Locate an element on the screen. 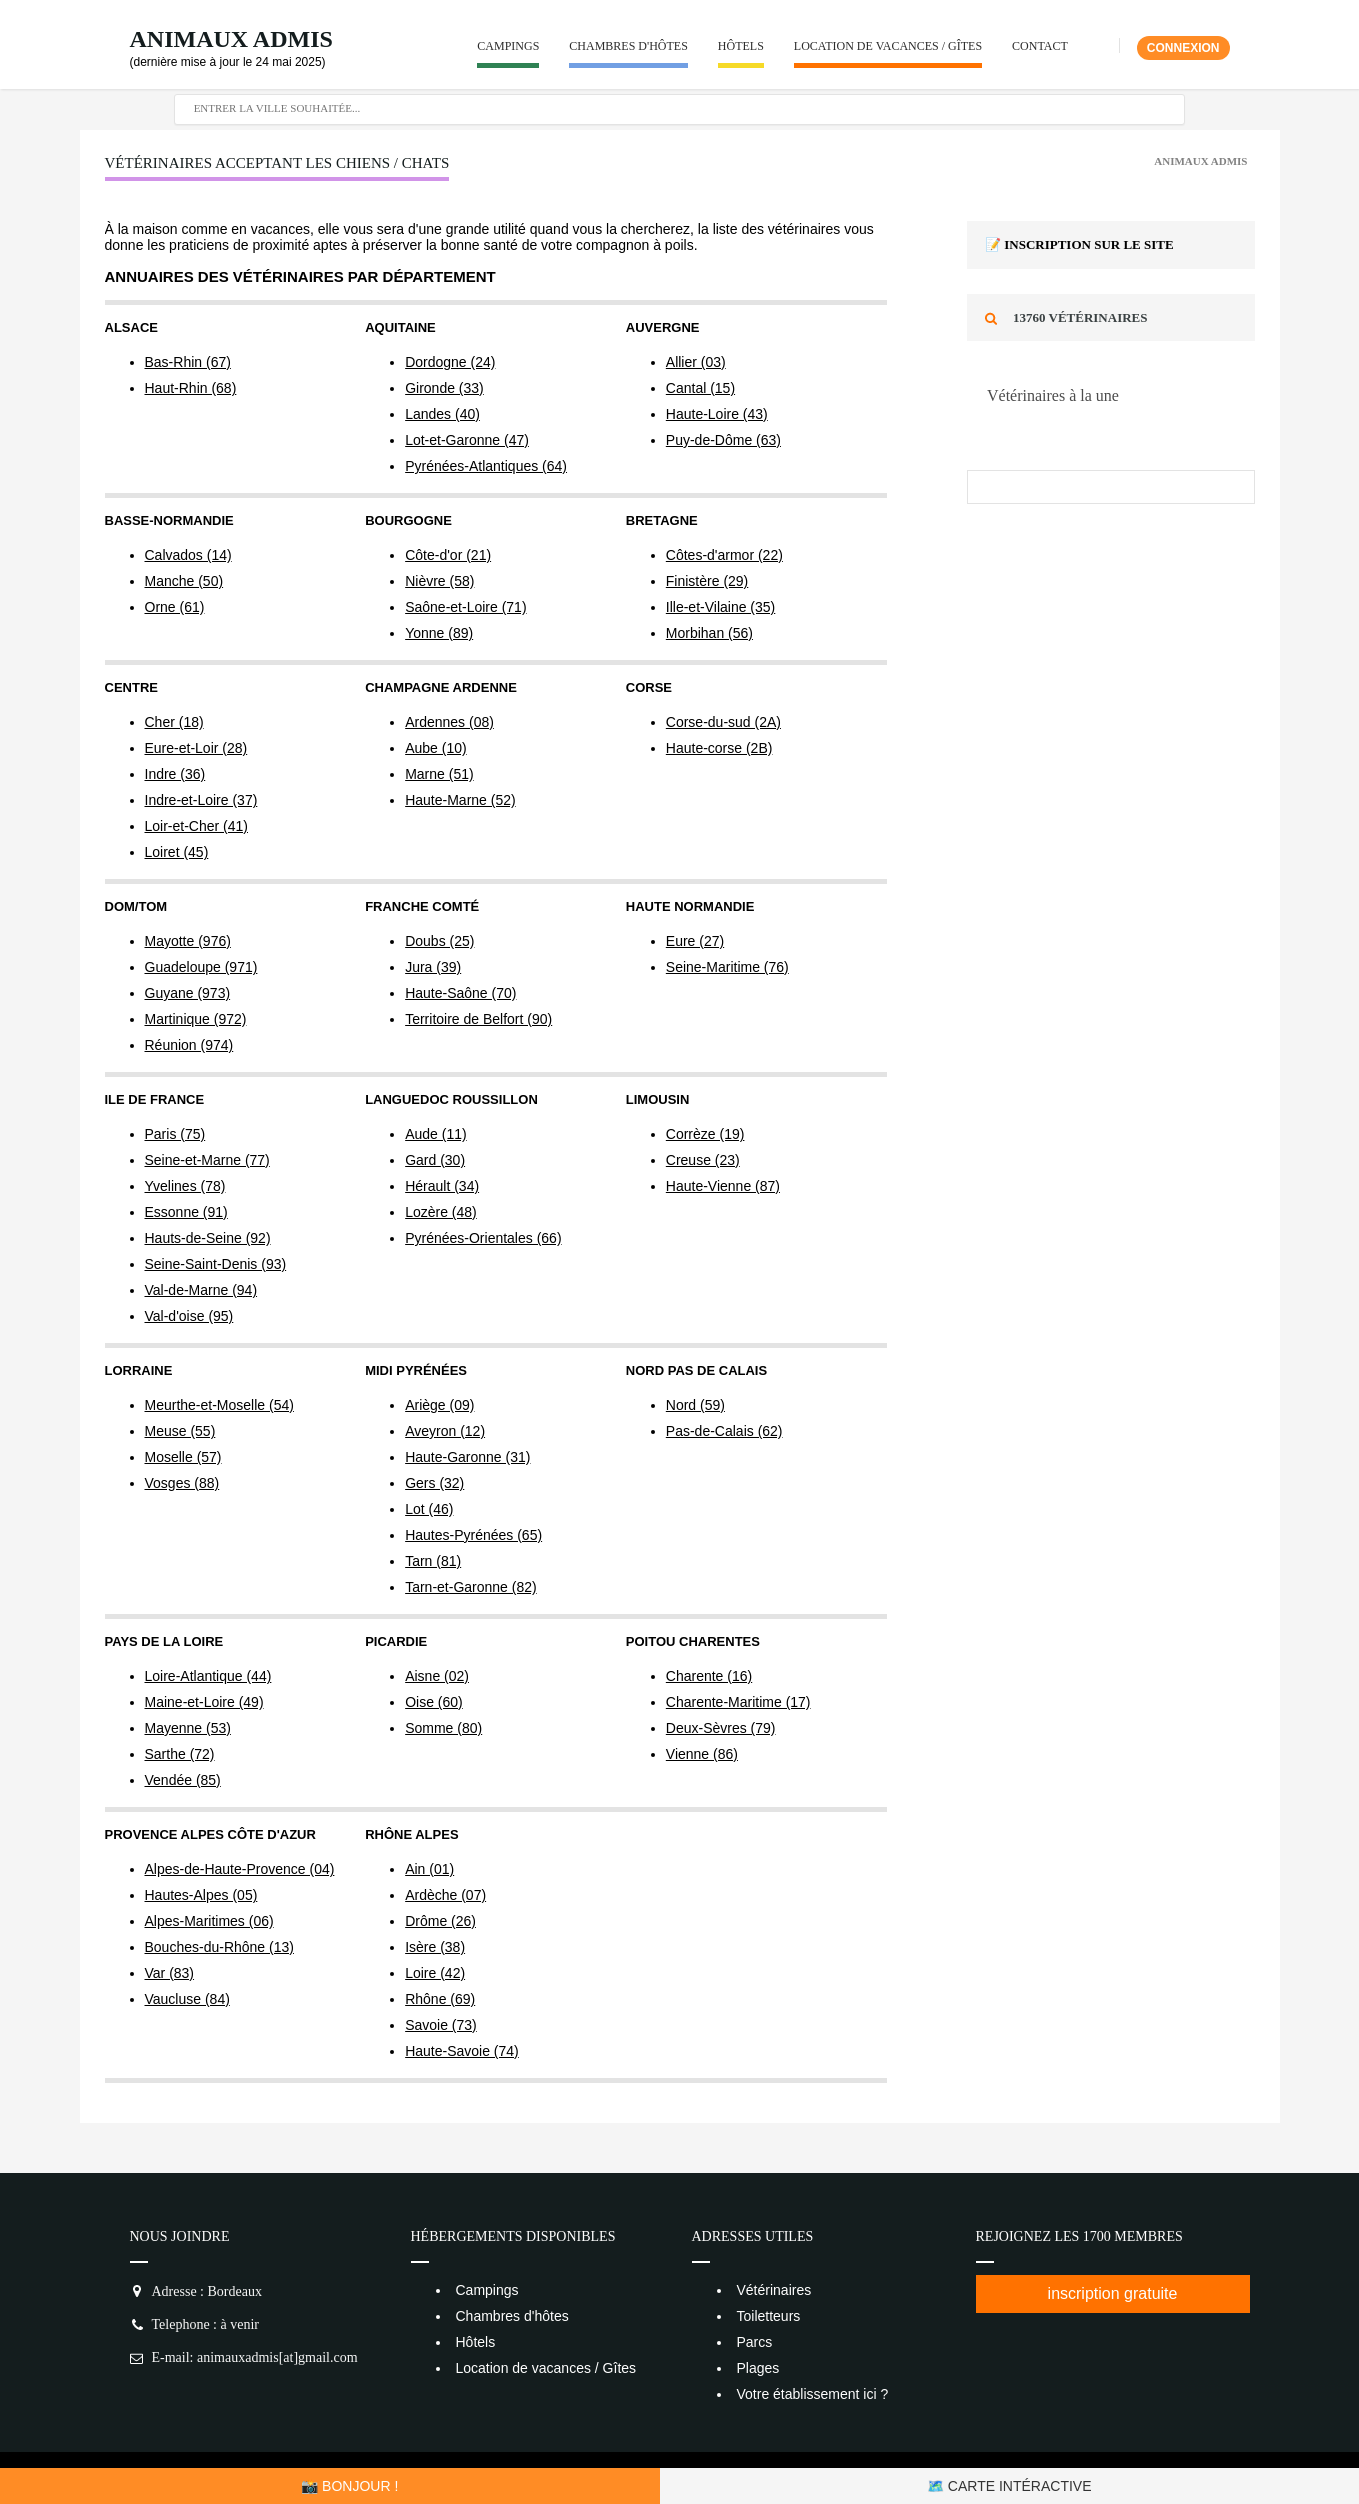 The height and width of the screenshot is (2504, 1359). Savoie (73) is located at coordinates (441, 2025).